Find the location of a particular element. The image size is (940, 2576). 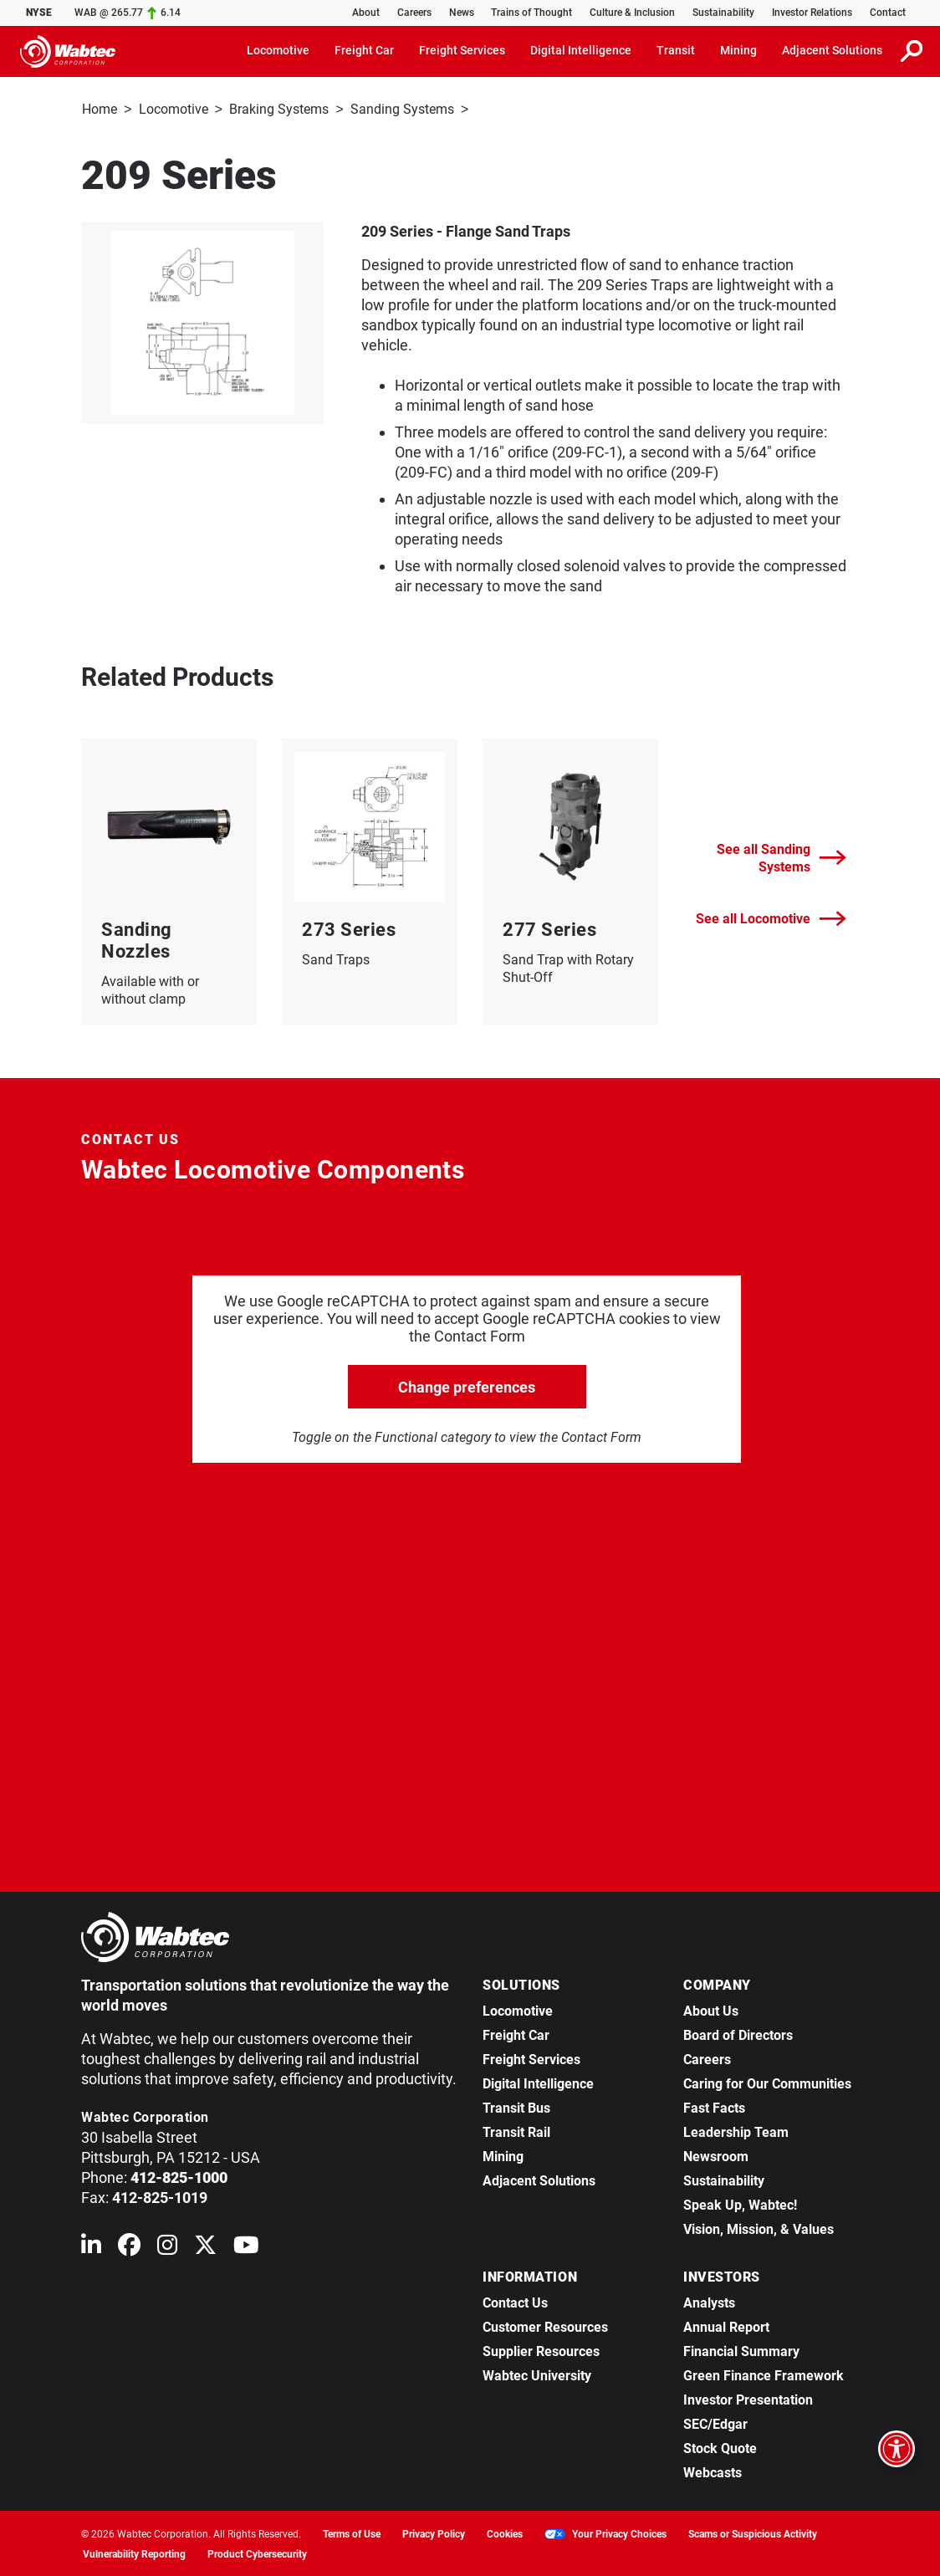

Trains of Thought is located at coordinates (531, 12).